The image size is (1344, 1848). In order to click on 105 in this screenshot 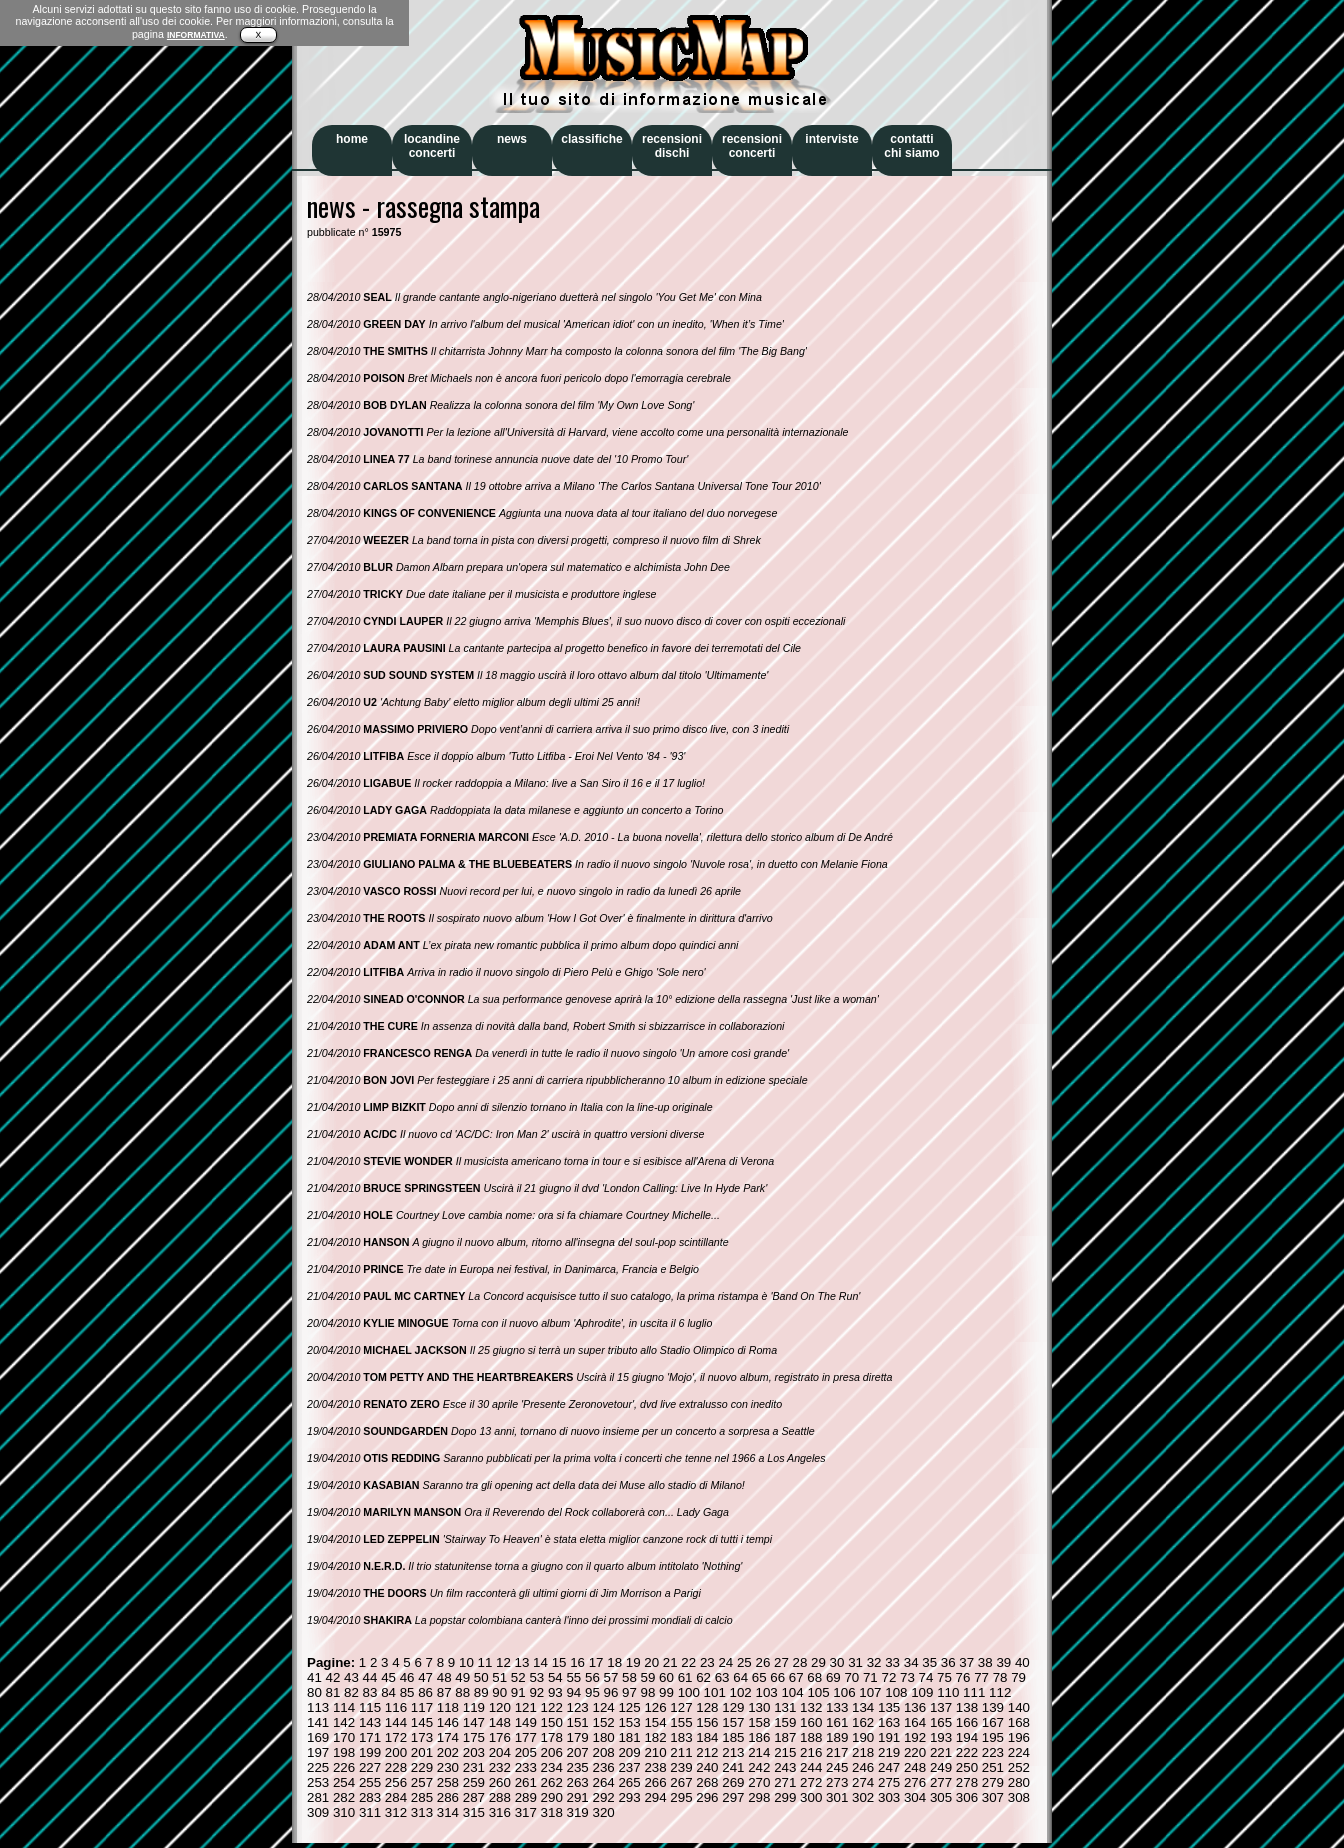, I will do `click(818, 1692)`.